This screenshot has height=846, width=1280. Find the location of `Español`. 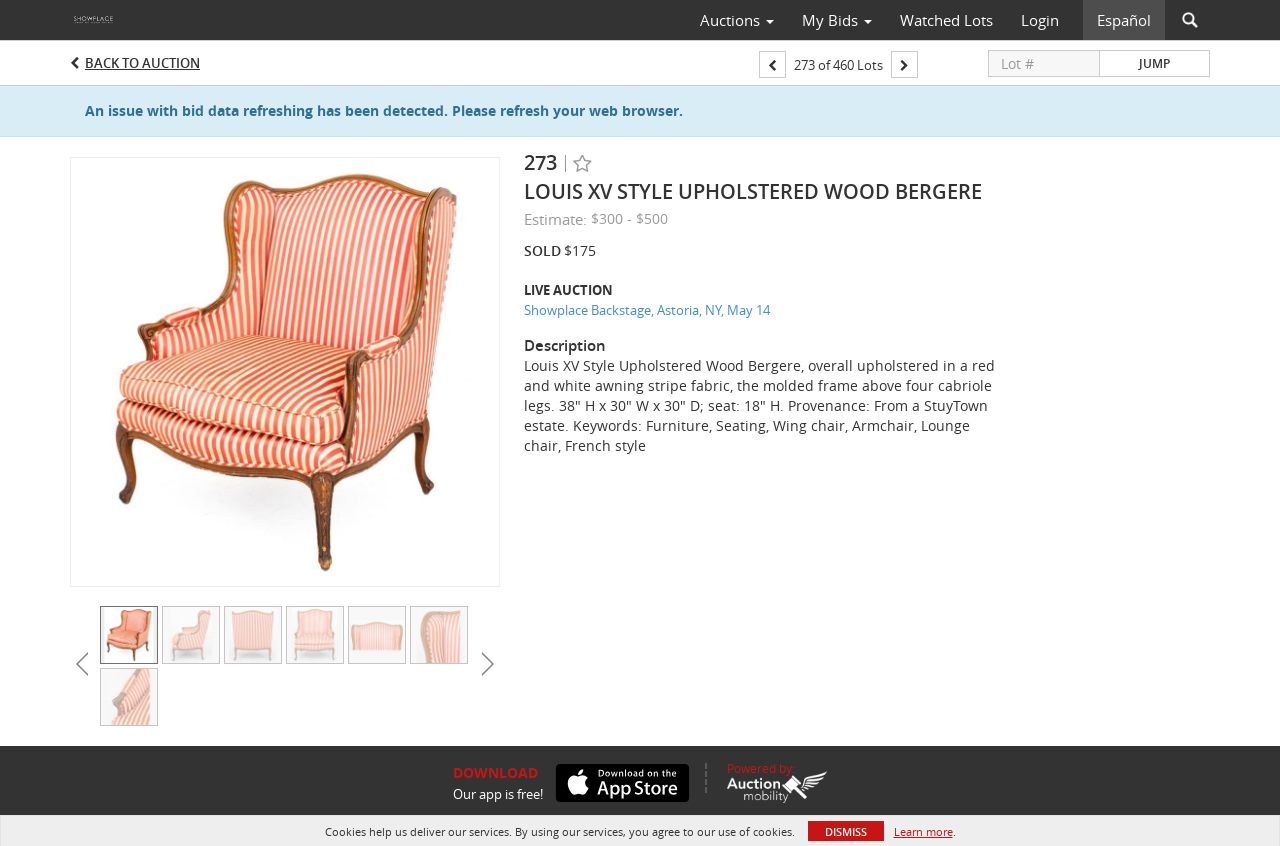

Español is located at coordinates (1124, 20).